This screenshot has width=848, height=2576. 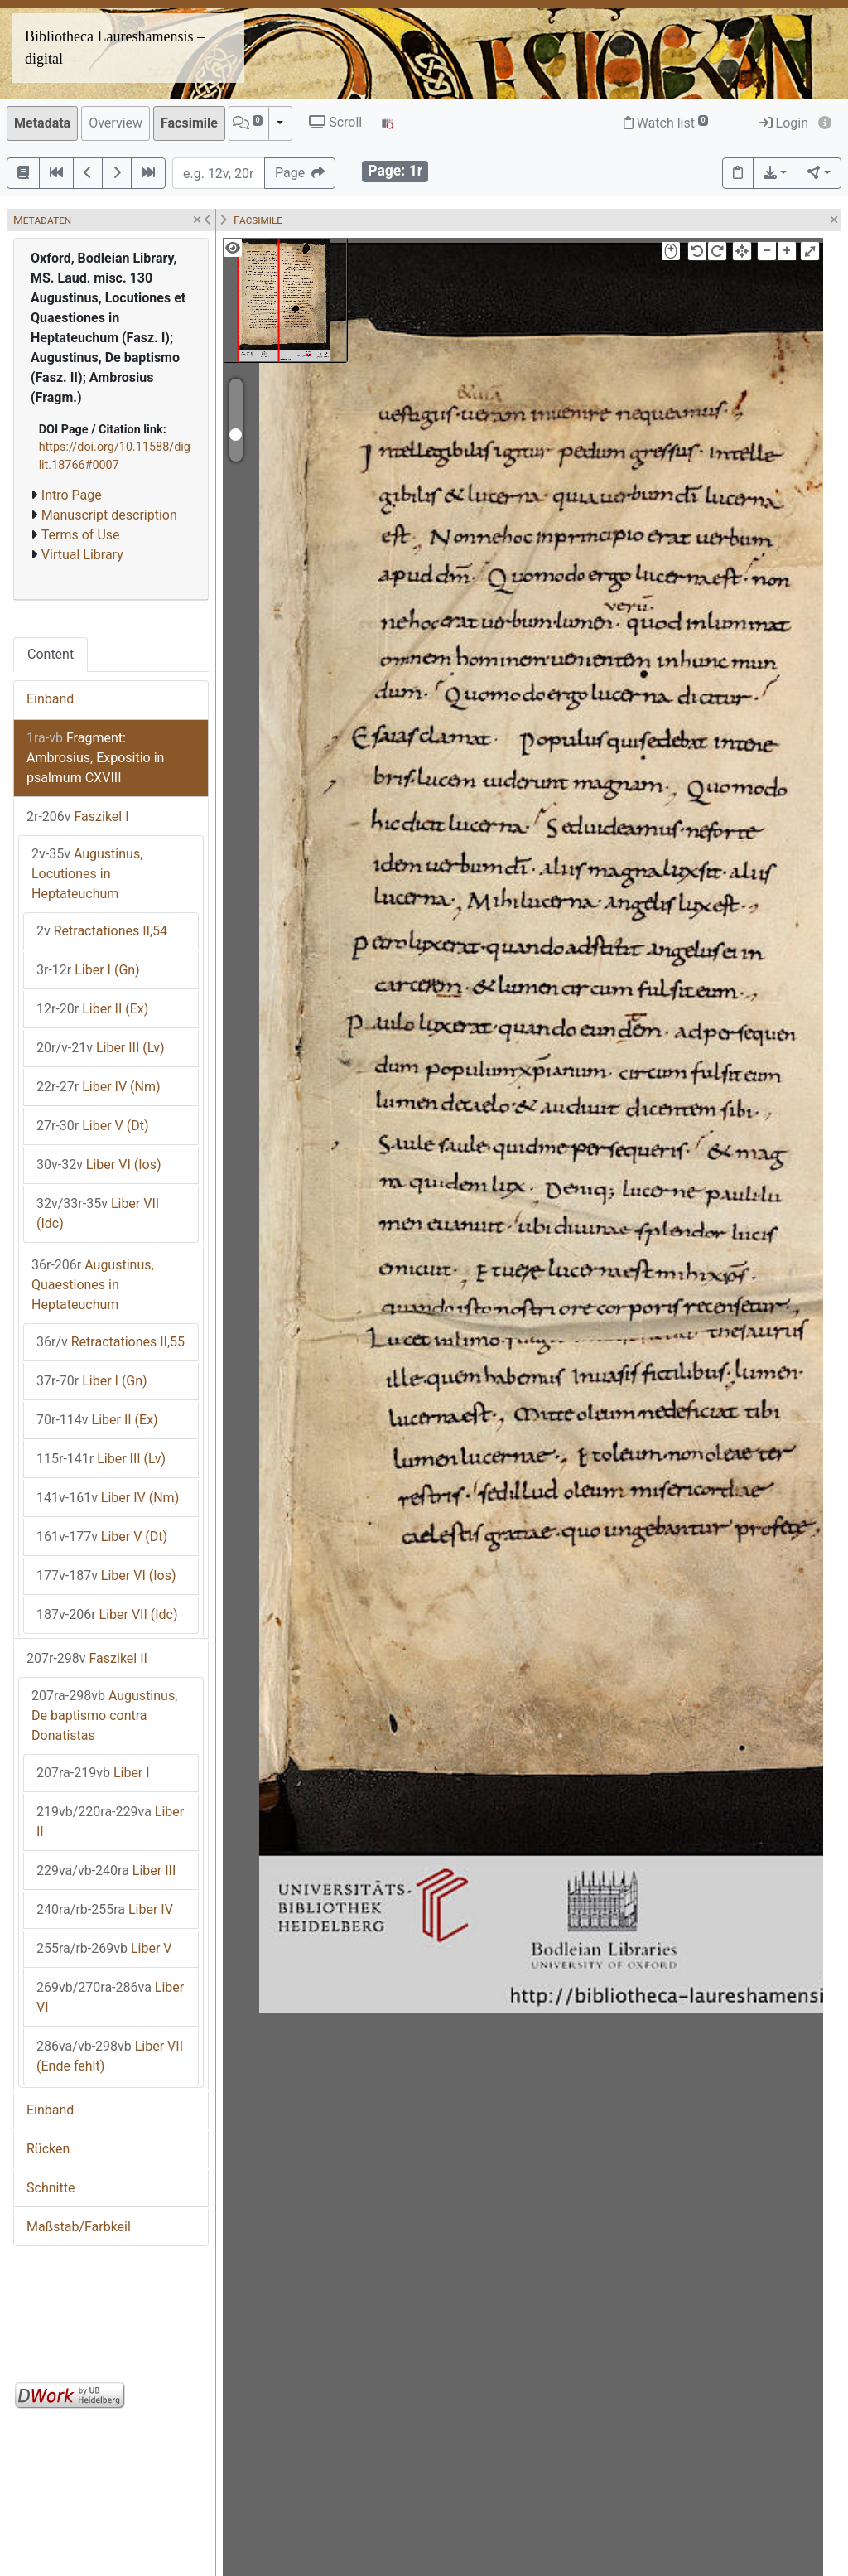 What do you see at coordinates (77, 816) in the screenshot?
I see `Faszikel I` at bounding box center [77, 816].